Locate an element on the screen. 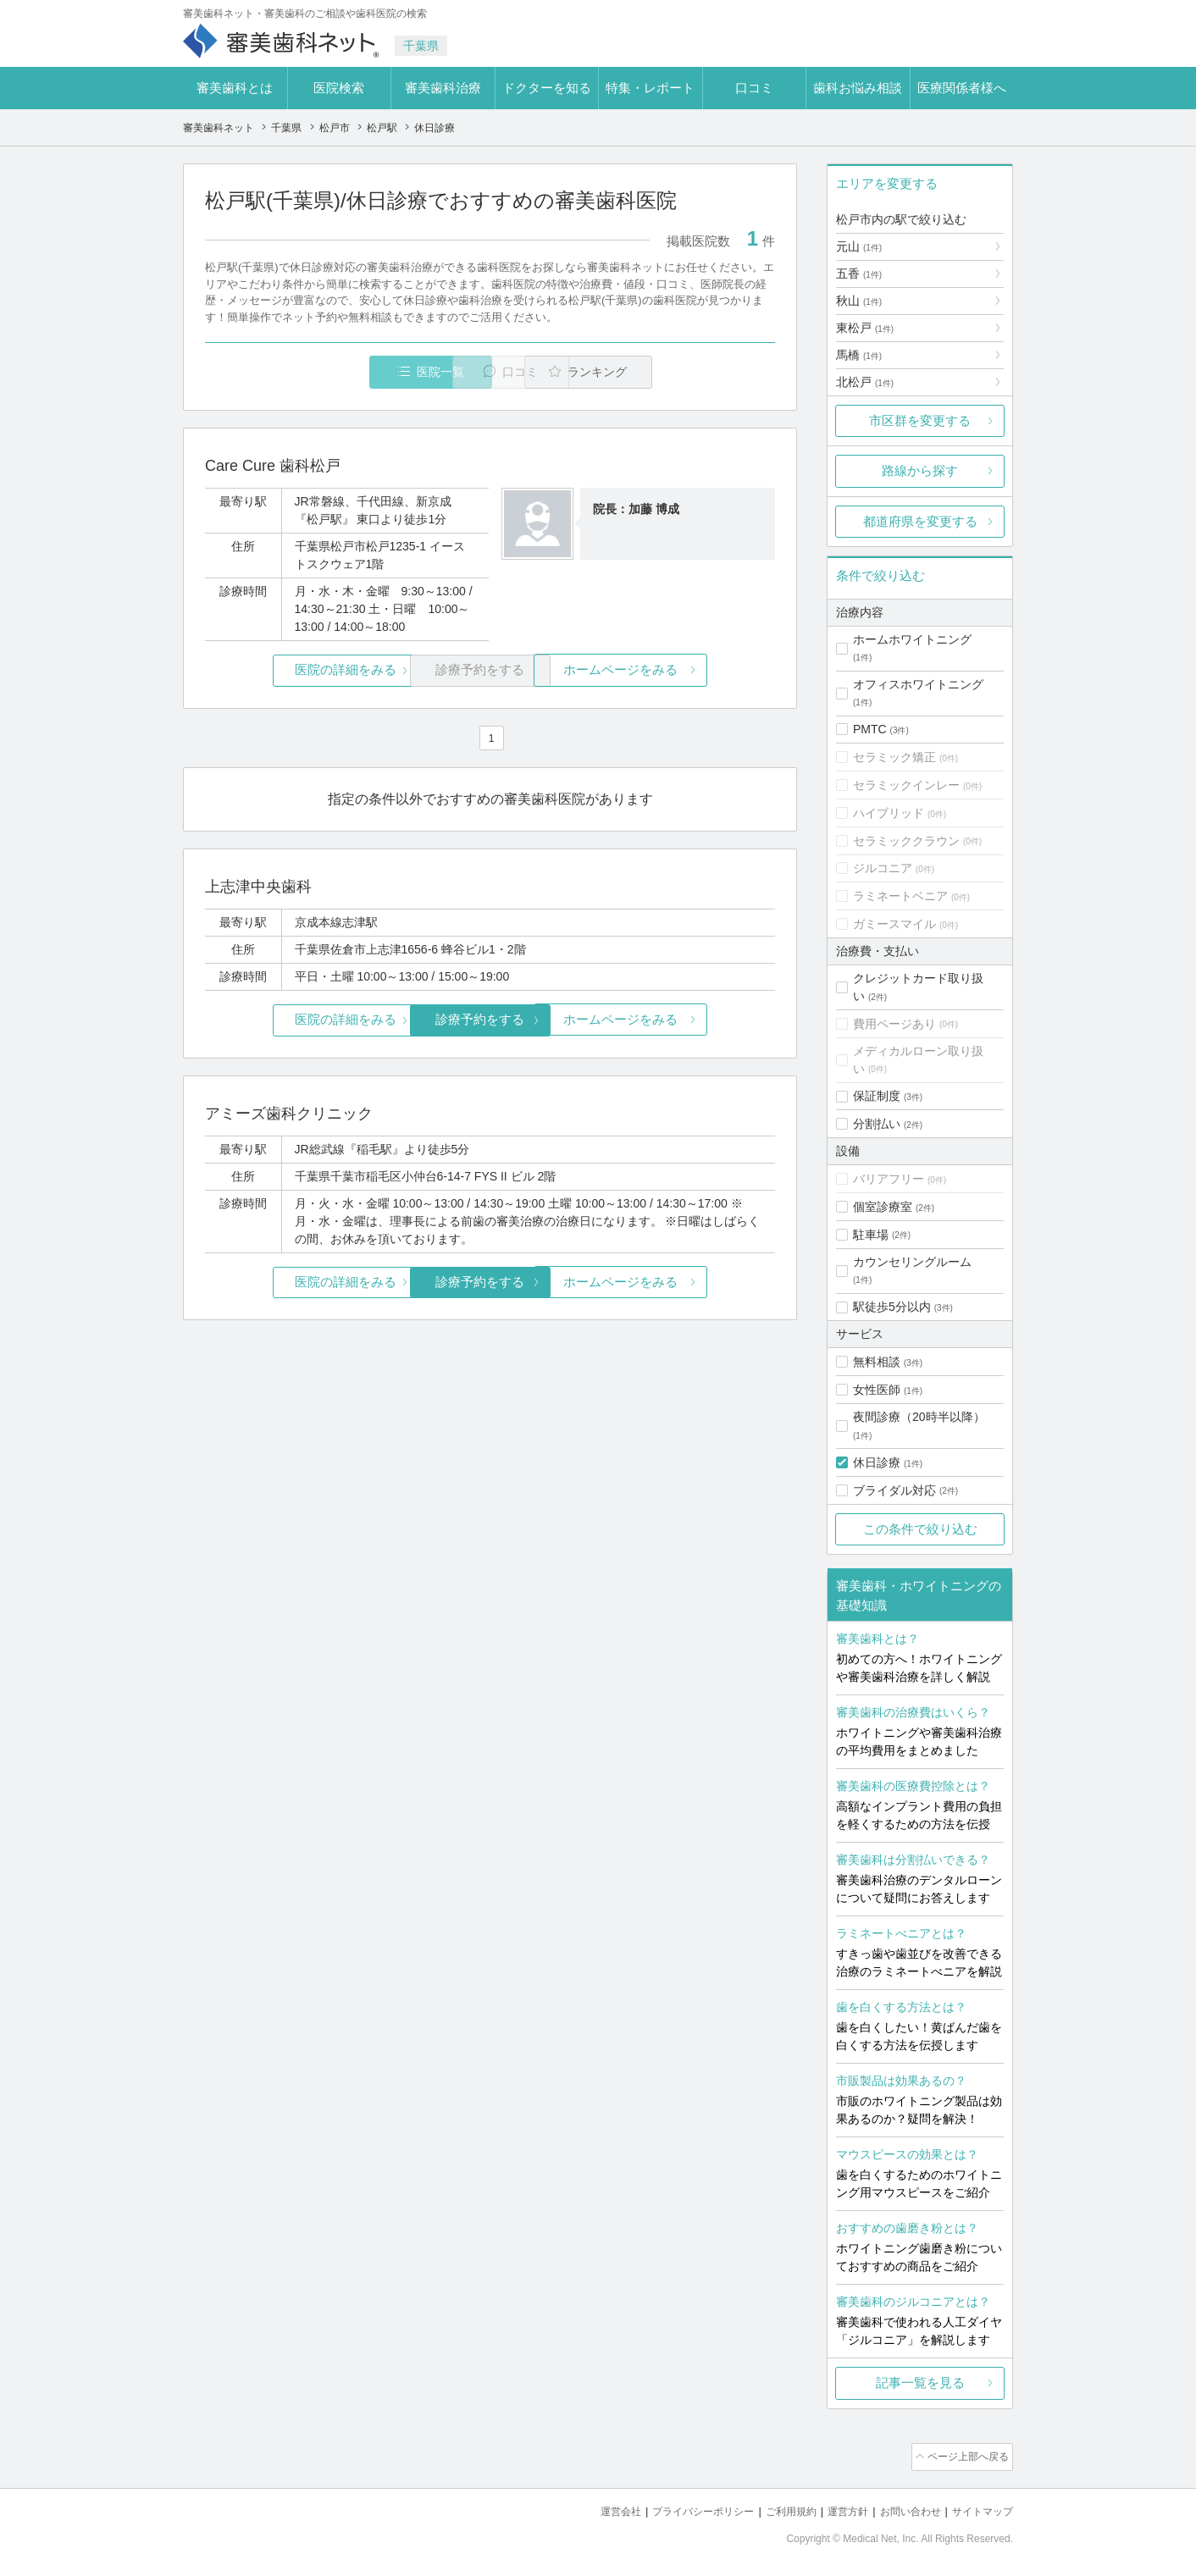 The image size is (1196, 2576). ランキング is located at coordinates (677, 372).